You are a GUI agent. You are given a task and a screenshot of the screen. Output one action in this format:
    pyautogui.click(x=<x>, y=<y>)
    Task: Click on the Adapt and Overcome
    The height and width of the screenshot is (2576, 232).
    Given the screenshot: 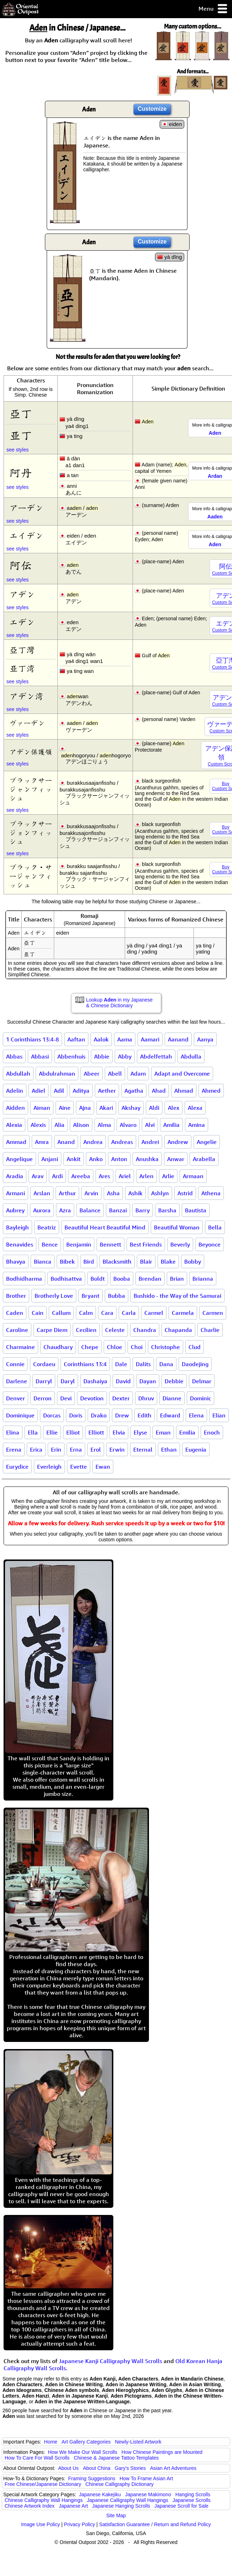 What is the action you would take?
    pyautogui.click(x=182, y=1073)
    